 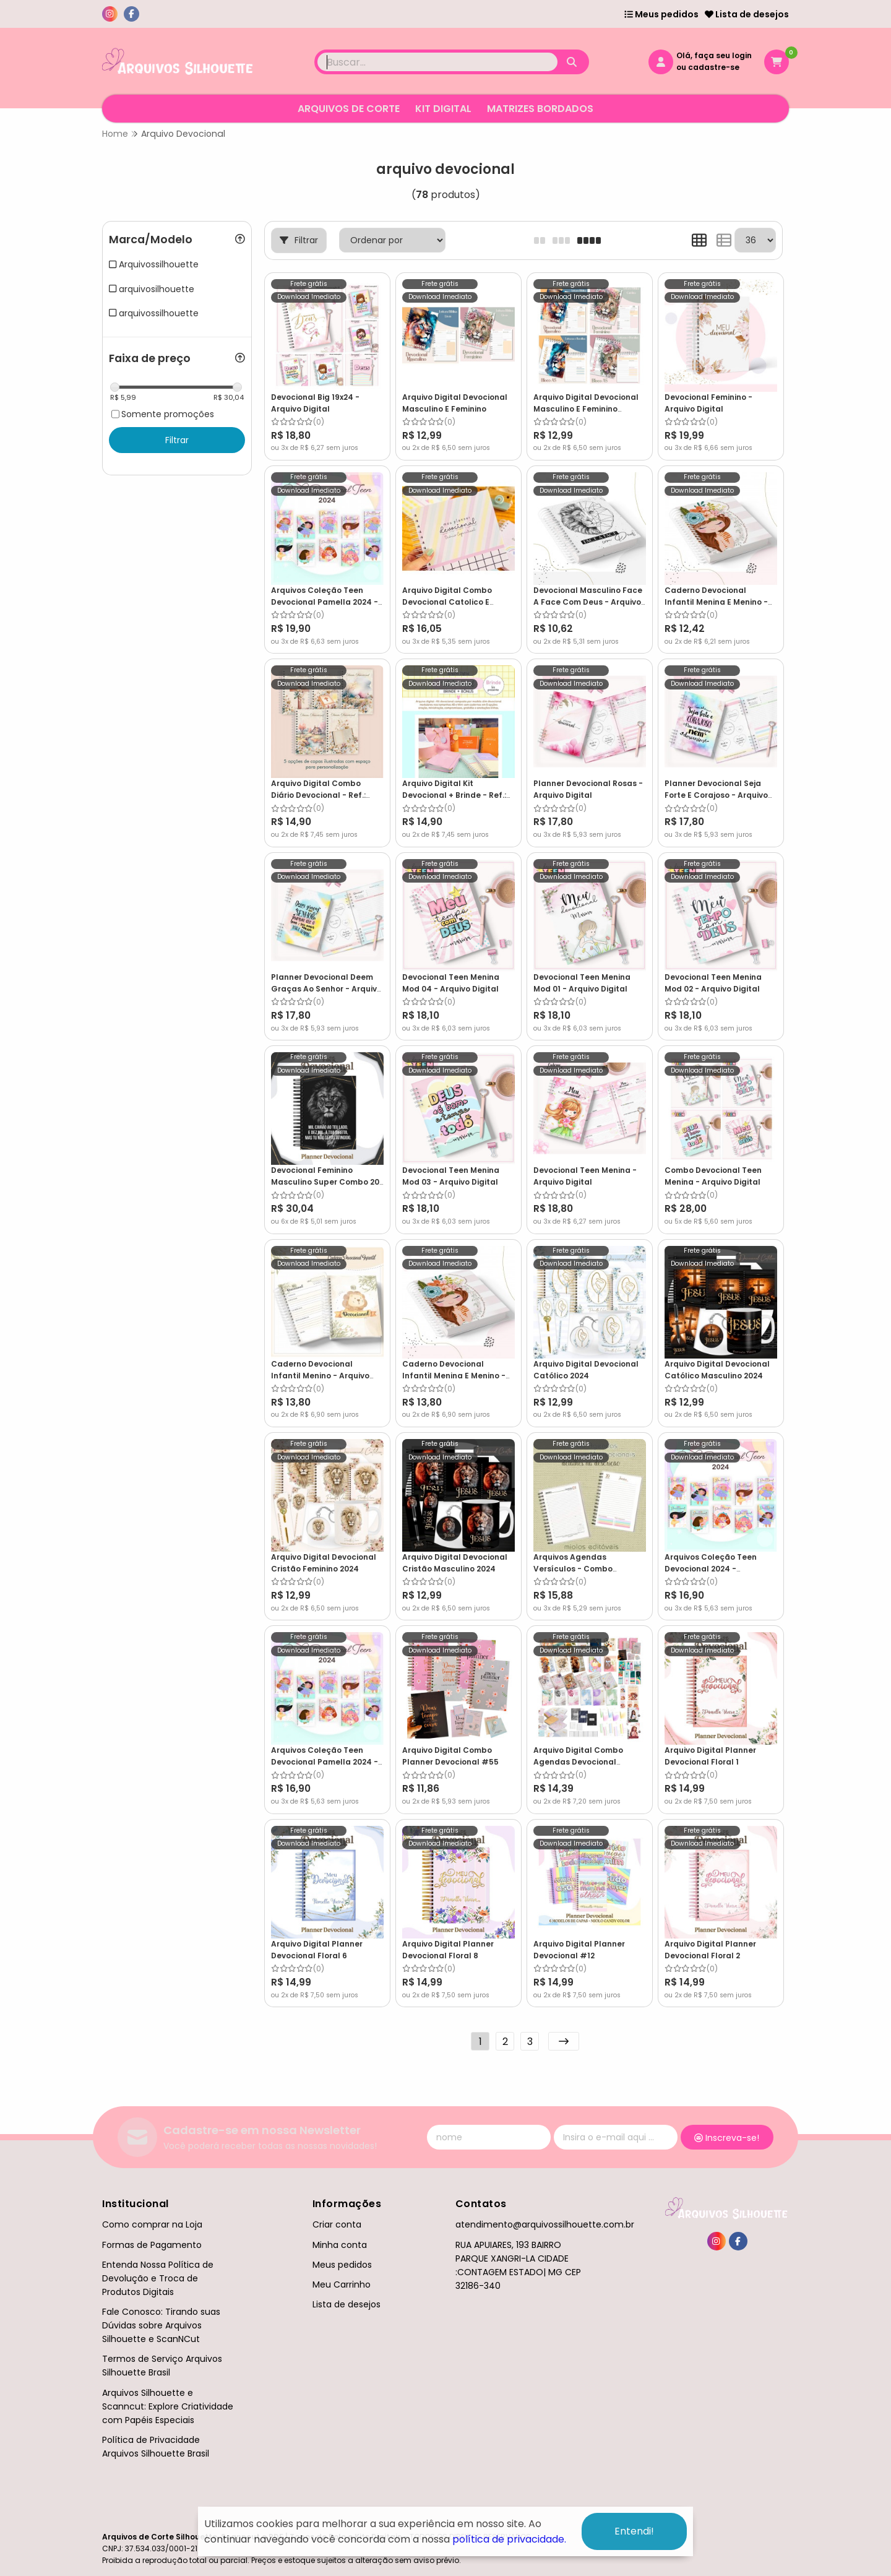 What do you see at coordinates (157, 2278) in the screenshot?
I see `Entenda Nossa Política de Devolução e Troca de Produtos Digitais` at bounding box center [157, 2278].